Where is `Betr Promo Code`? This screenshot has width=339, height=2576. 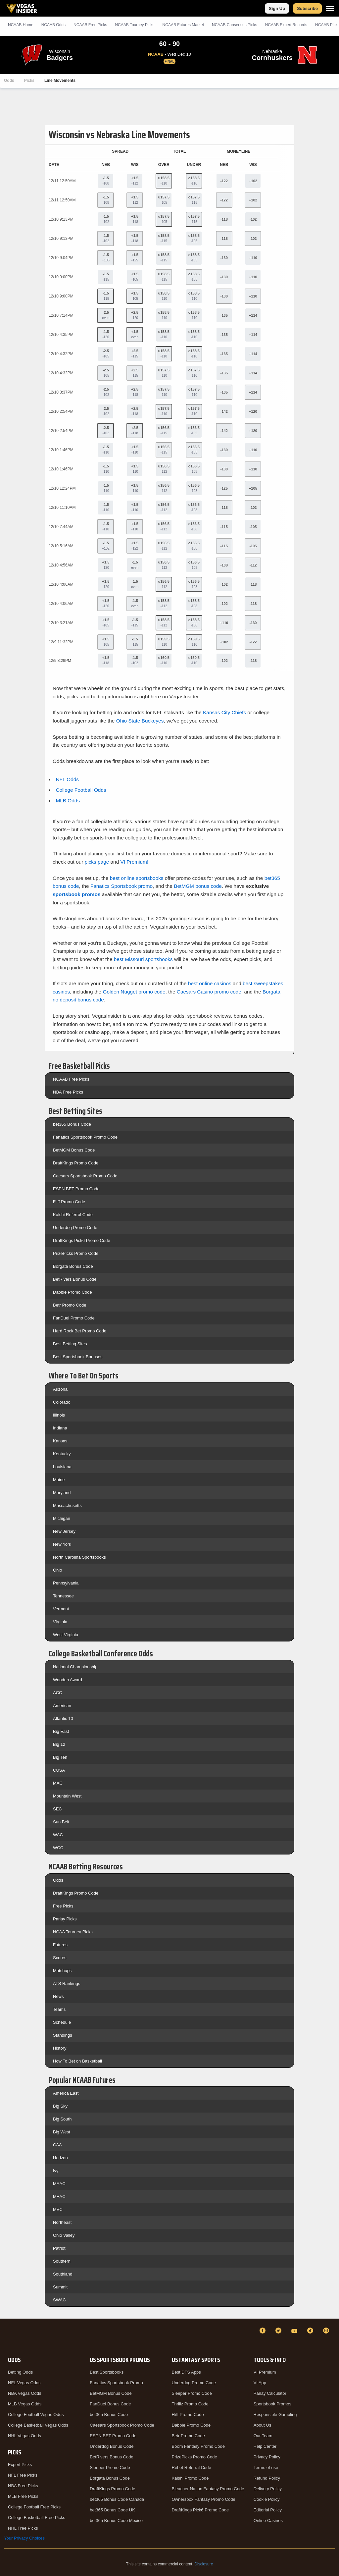
Betr Promo Code is located at coordinates (69, 1305).